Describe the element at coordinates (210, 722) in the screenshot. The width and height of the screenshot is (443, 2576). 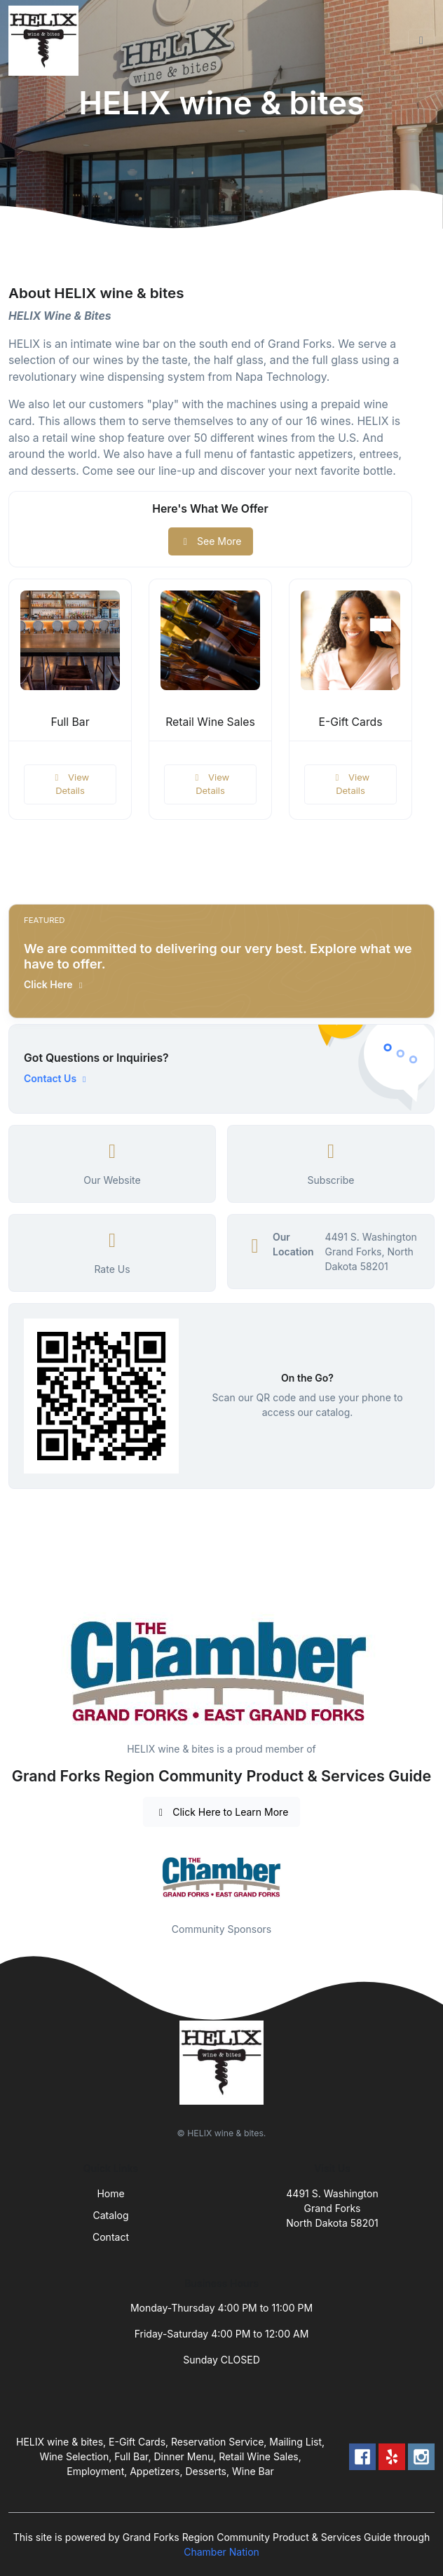
I see `Retail Wine Sales` at that location.